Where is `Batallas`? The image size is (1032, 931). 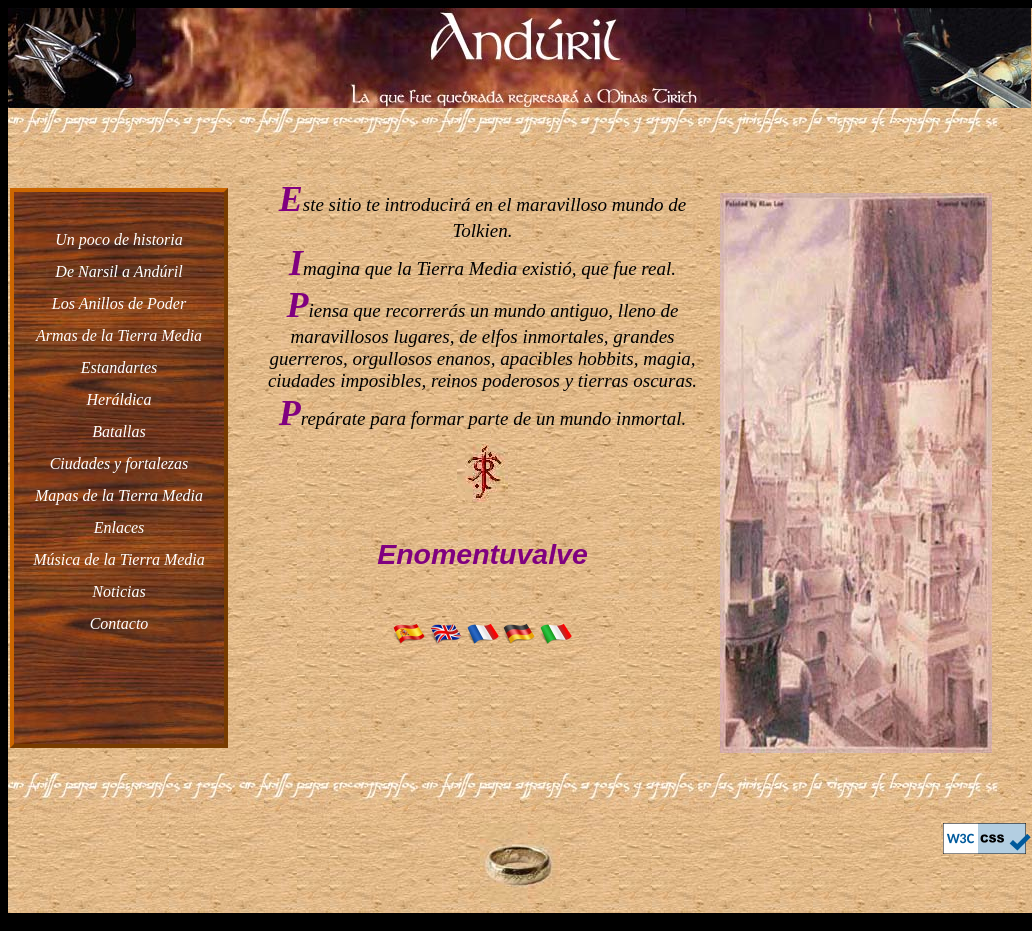
Batallas is located at coordinates (118, 431).